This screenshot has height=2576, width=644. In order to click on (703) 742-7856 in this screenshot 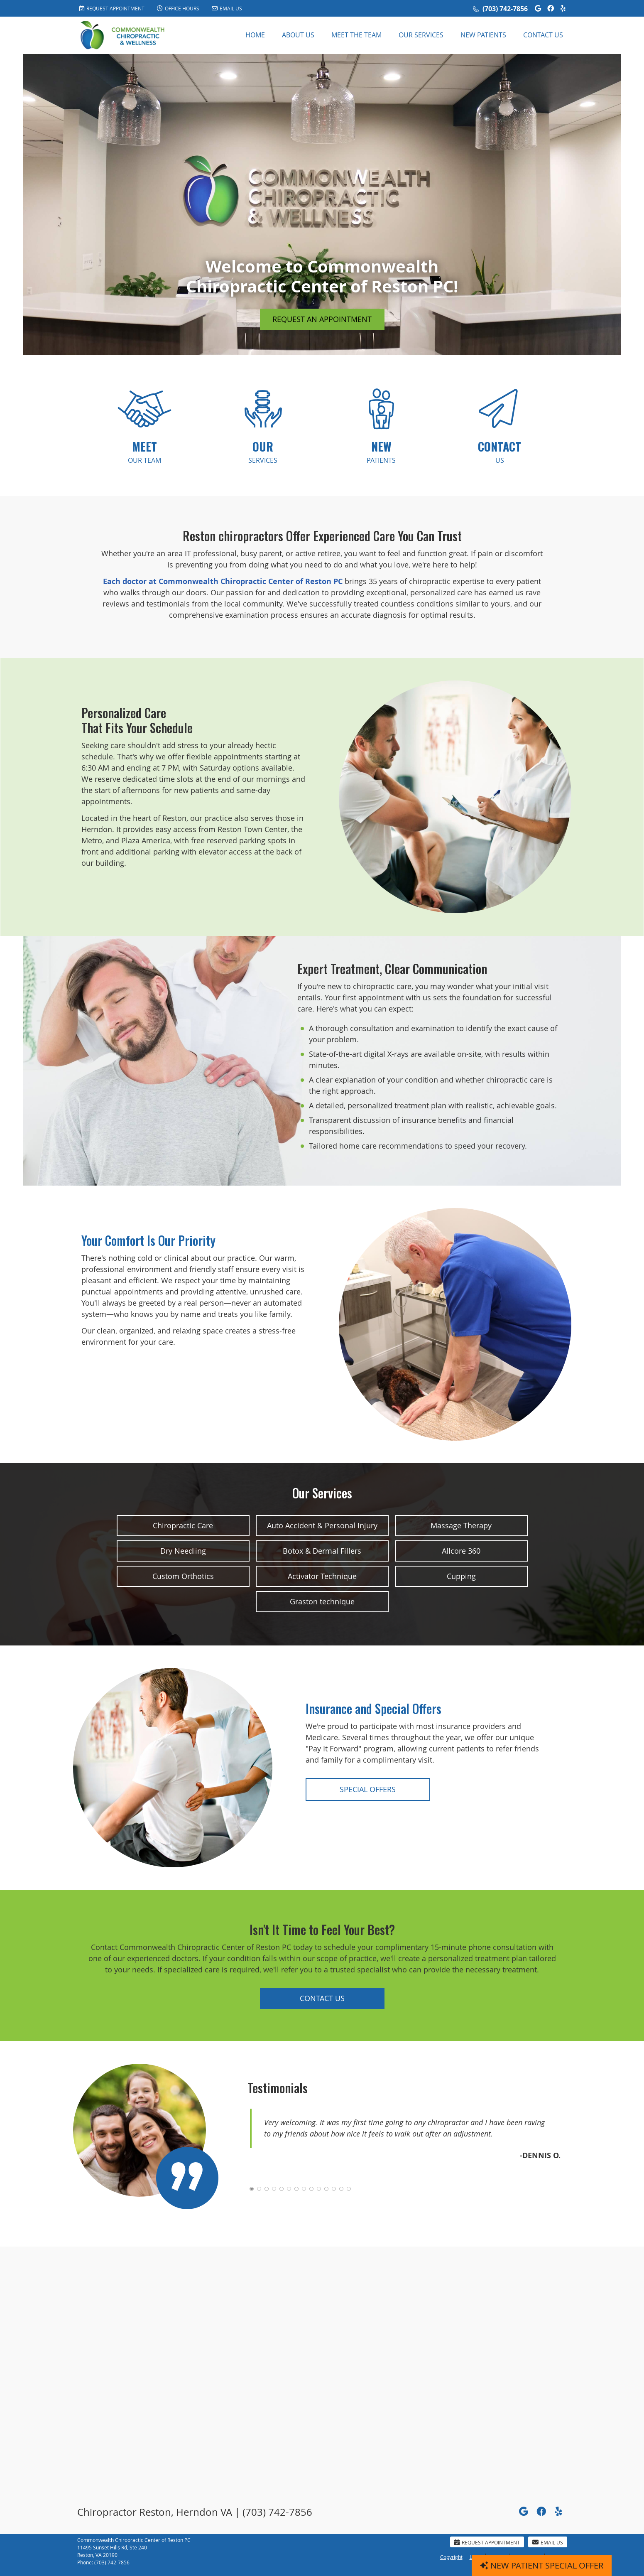, I will do `click(505, 8)`.